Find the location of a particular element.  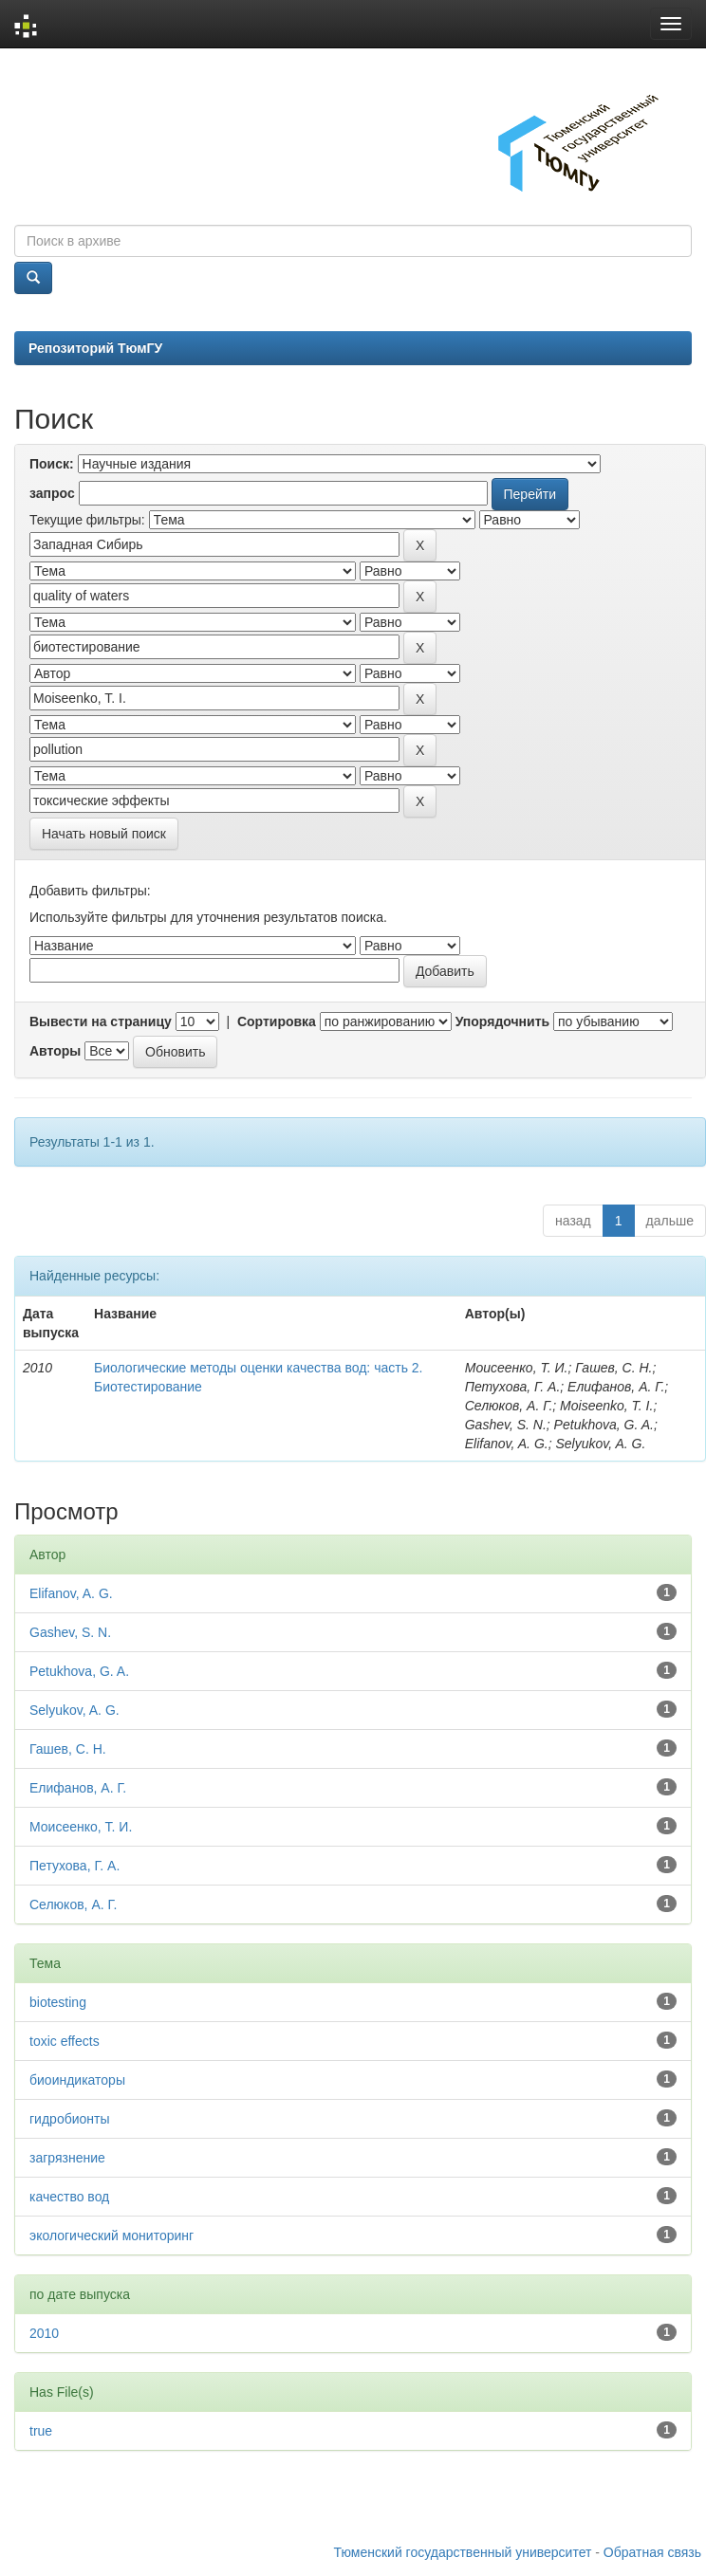

Selyukov, A. G. is located at coordinates (74, 1710).